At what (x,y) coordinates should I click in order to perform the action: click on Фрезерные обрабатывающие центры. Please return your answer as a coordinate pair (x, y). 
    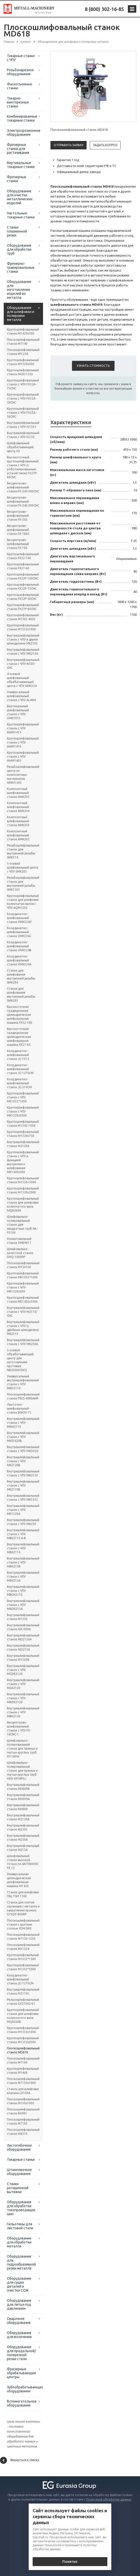
    Looking at the image, I should click on (21, 2373).